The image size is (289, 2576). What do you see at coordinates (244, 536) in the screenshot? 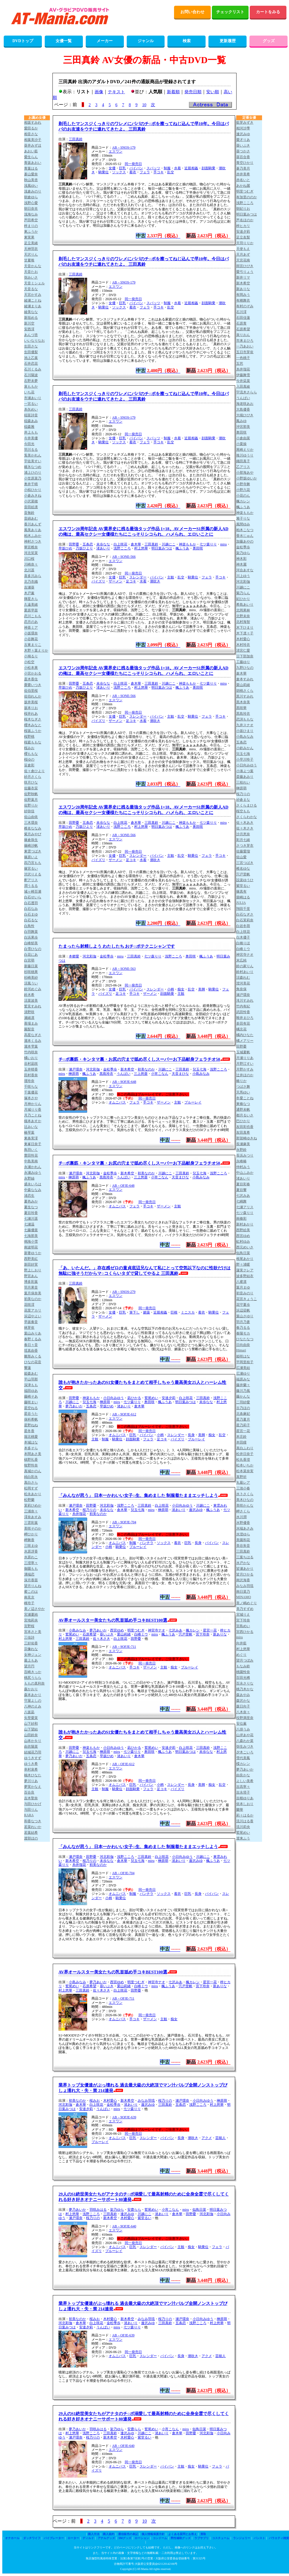
I see `香水じゅん` at bounding box center [244, 536].